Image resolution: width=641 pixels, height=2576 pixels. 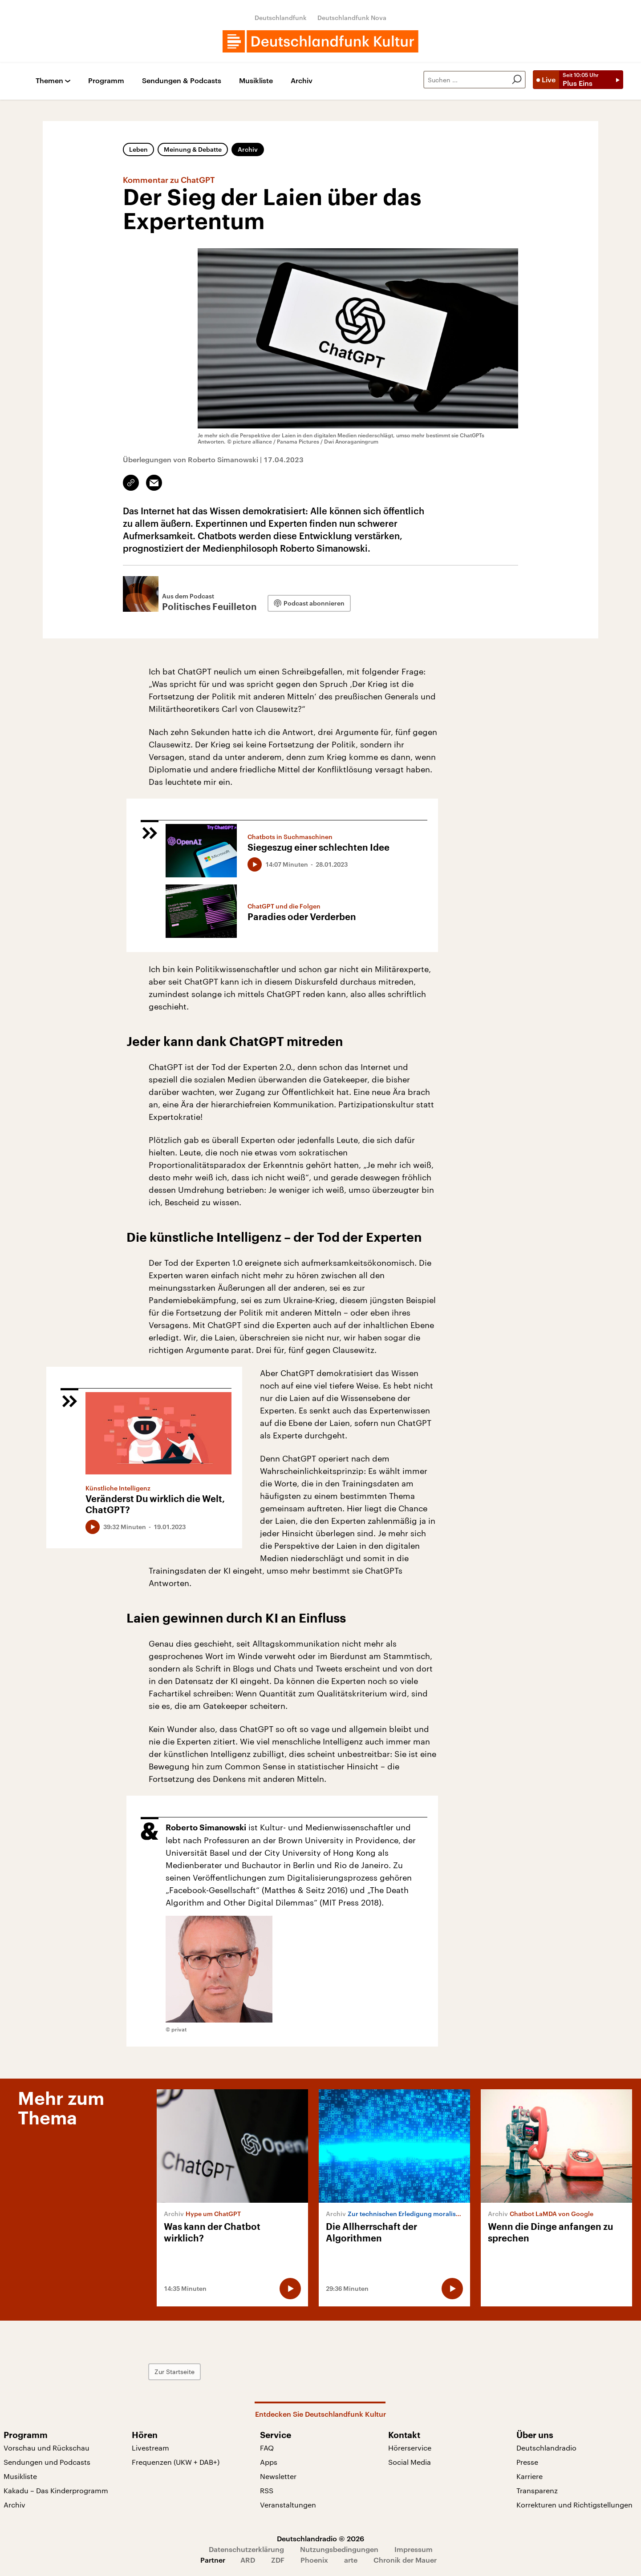 What do you see at coordinates (288, 2504) in the screenshot?
I see `Veranstaltungen` at bounding box center [288, 2504].